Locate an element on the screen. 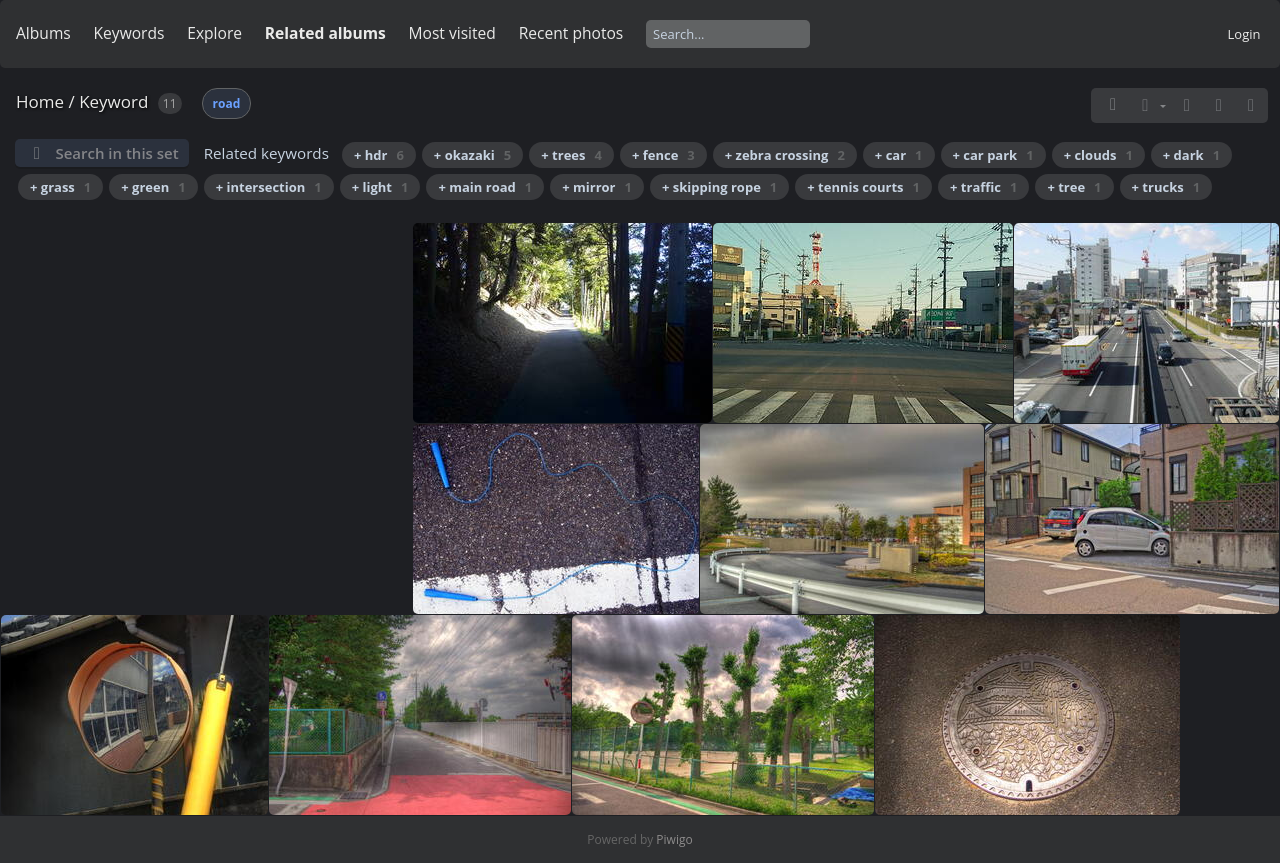 The height and width of the screenshot is (863, 1280). + tennis courts is located at coordinates (863, 187).